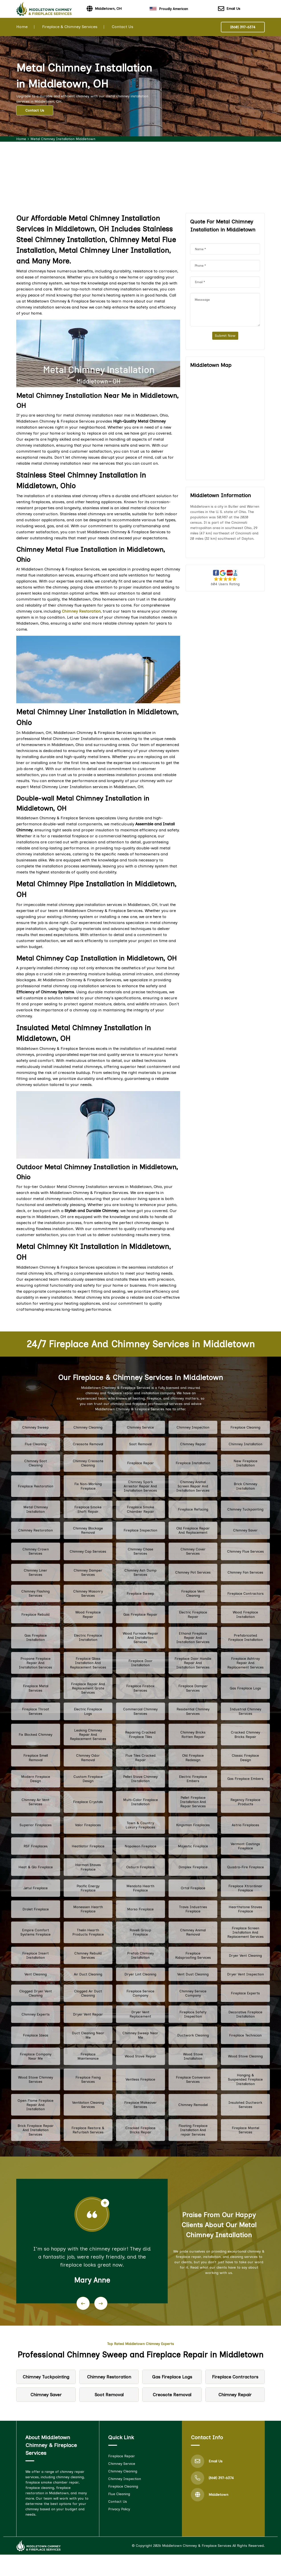  Describe the element at coordinates (193, 1551) in the screenshot. I see `Chimney Cover Services` at that location.